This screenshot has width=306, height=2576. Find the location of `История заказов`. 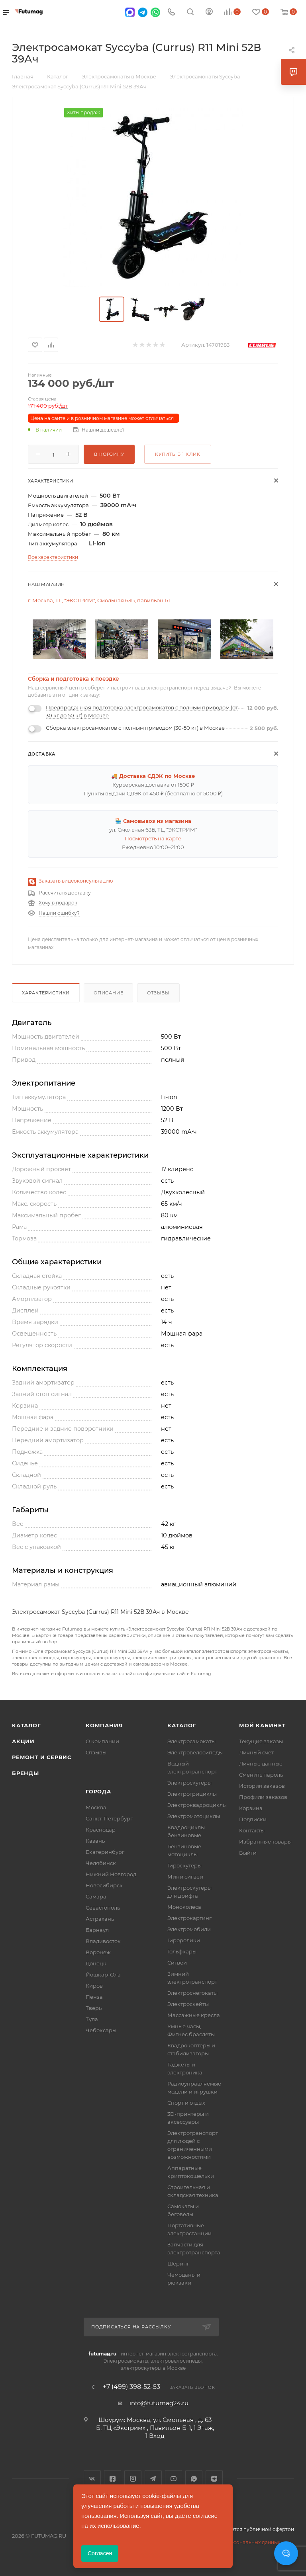

История заказов is located at coordinates (262, 1786).